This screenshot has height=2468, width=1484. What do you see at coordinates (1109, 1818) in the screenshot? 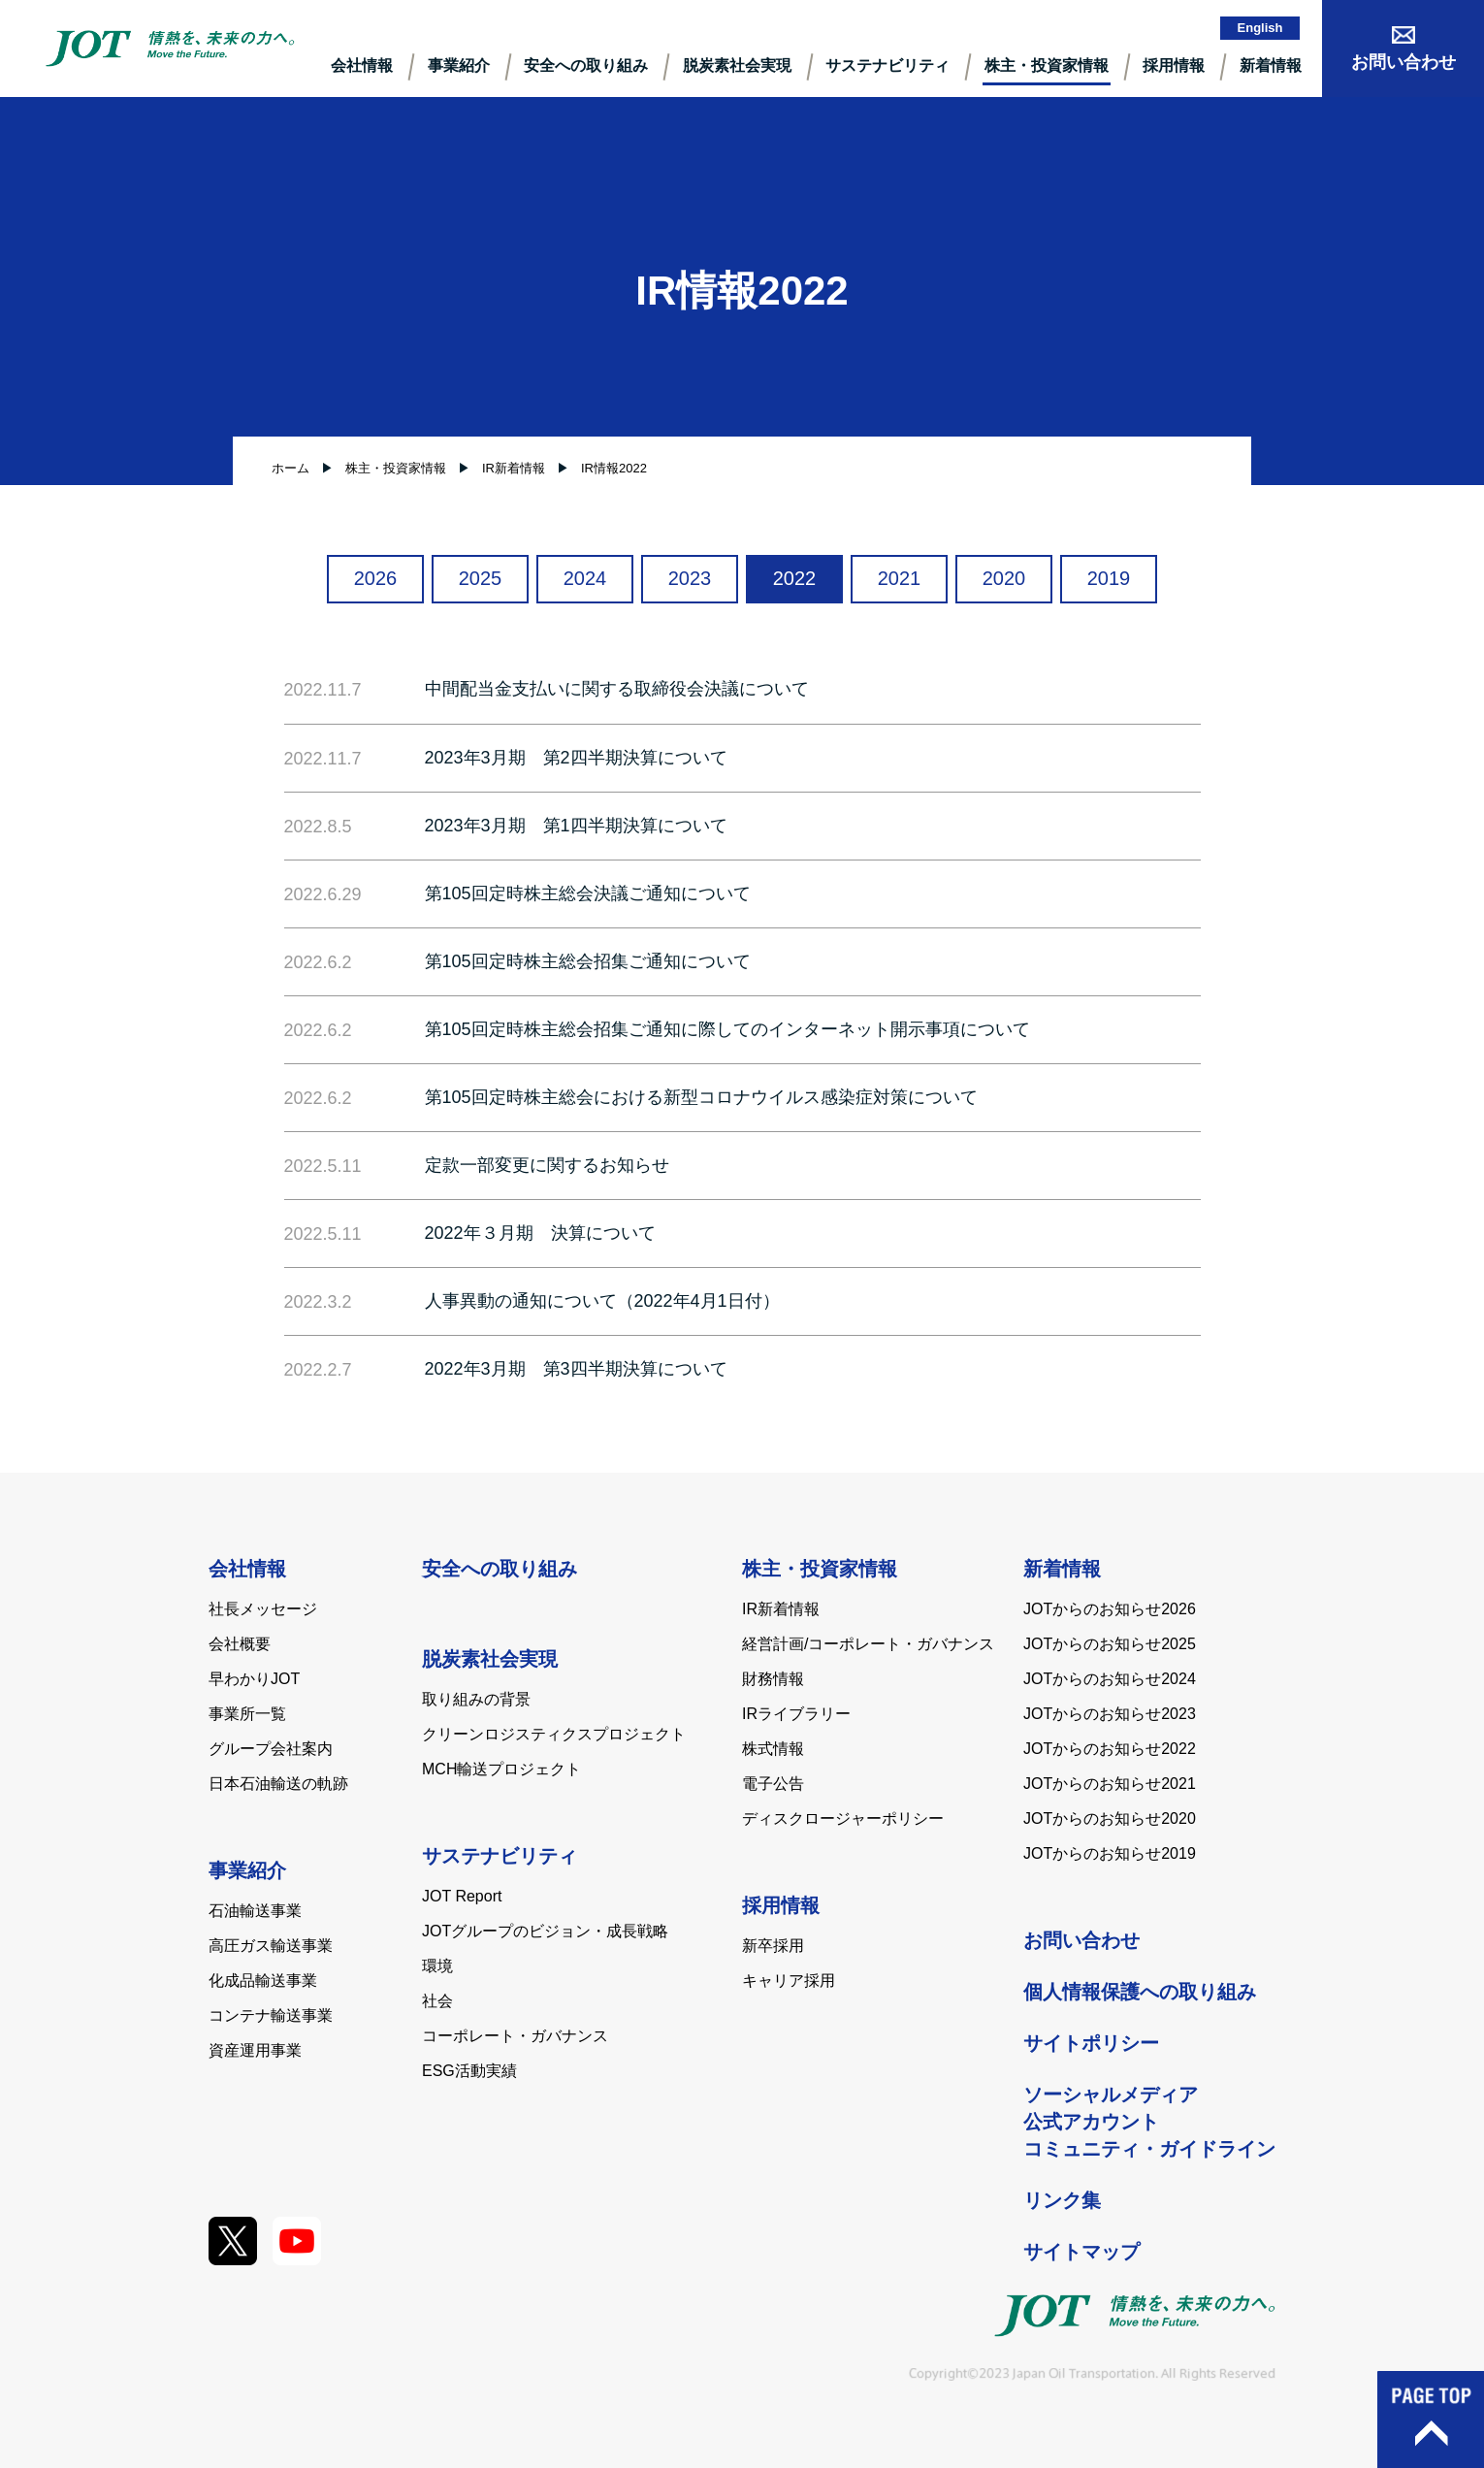
I see `JOTからのお知らせ2020` at bounding box center [1109, 1818].